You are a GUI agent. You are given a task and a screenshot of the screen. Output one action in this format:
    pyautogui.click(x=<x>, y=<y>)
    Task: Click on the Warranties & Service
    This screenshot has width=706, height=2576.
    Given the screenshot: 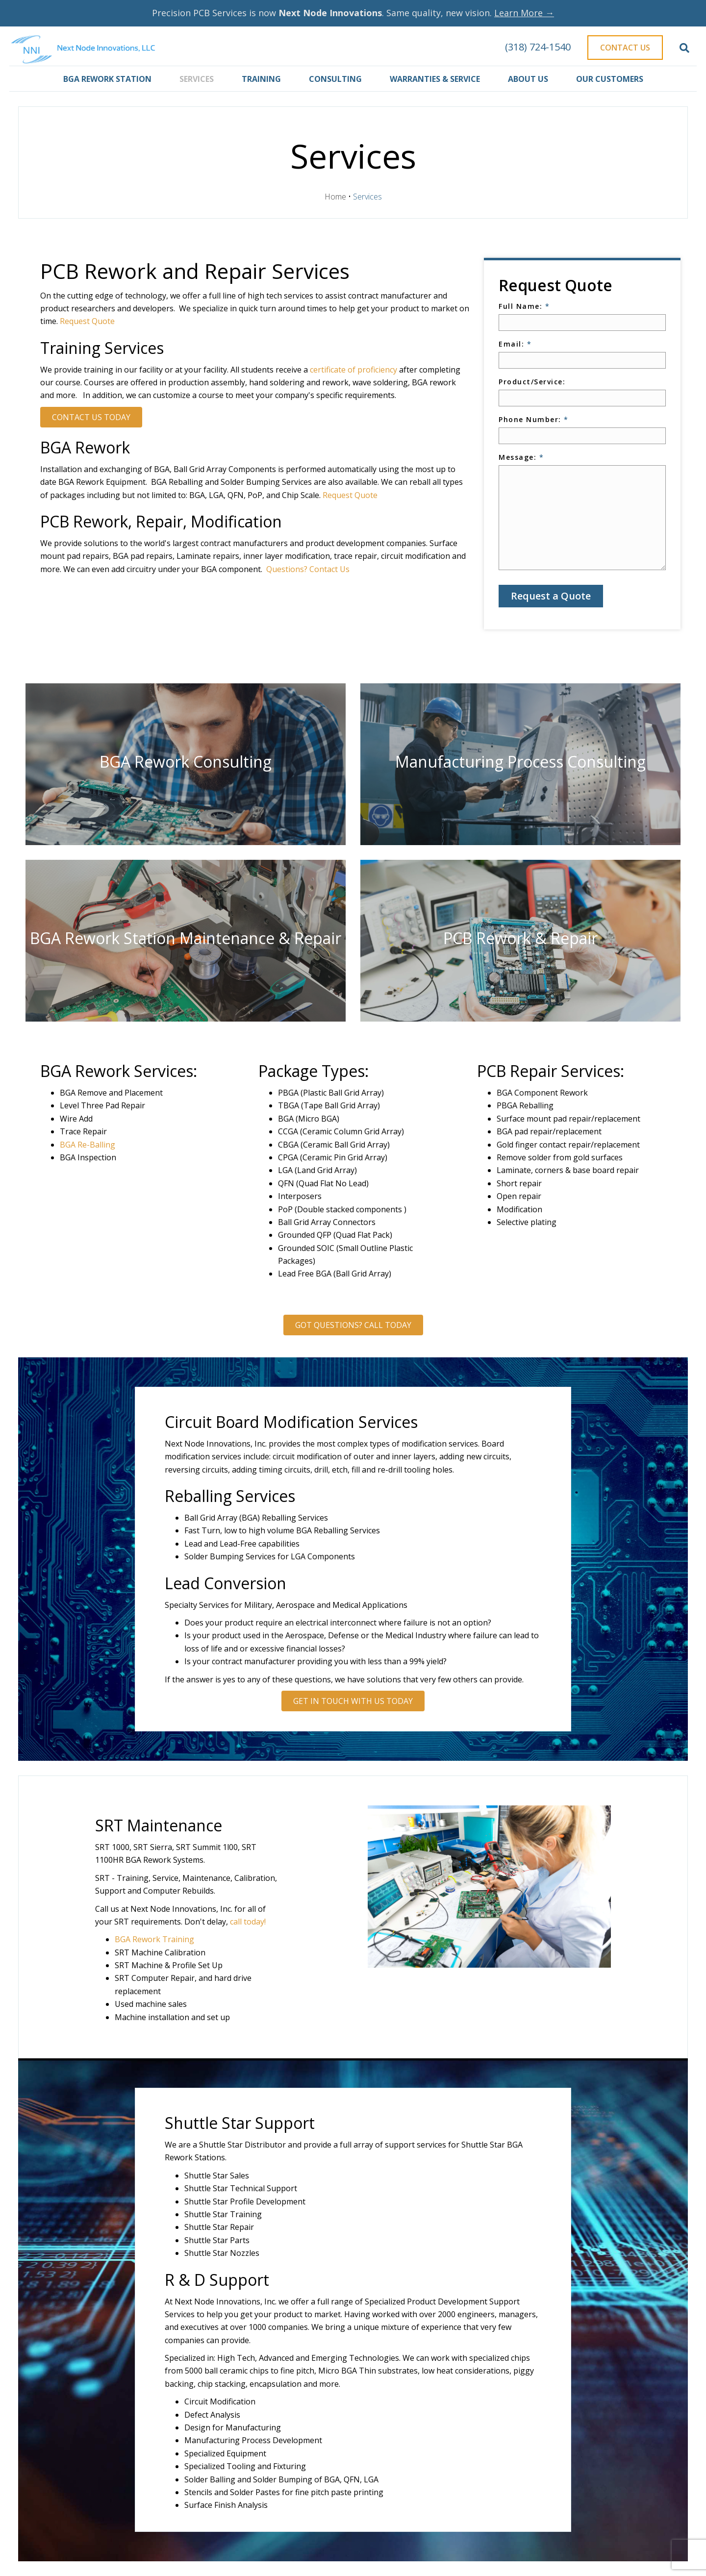 What is the action you would take?
    pyautogui.click(x=435, y=79)
    